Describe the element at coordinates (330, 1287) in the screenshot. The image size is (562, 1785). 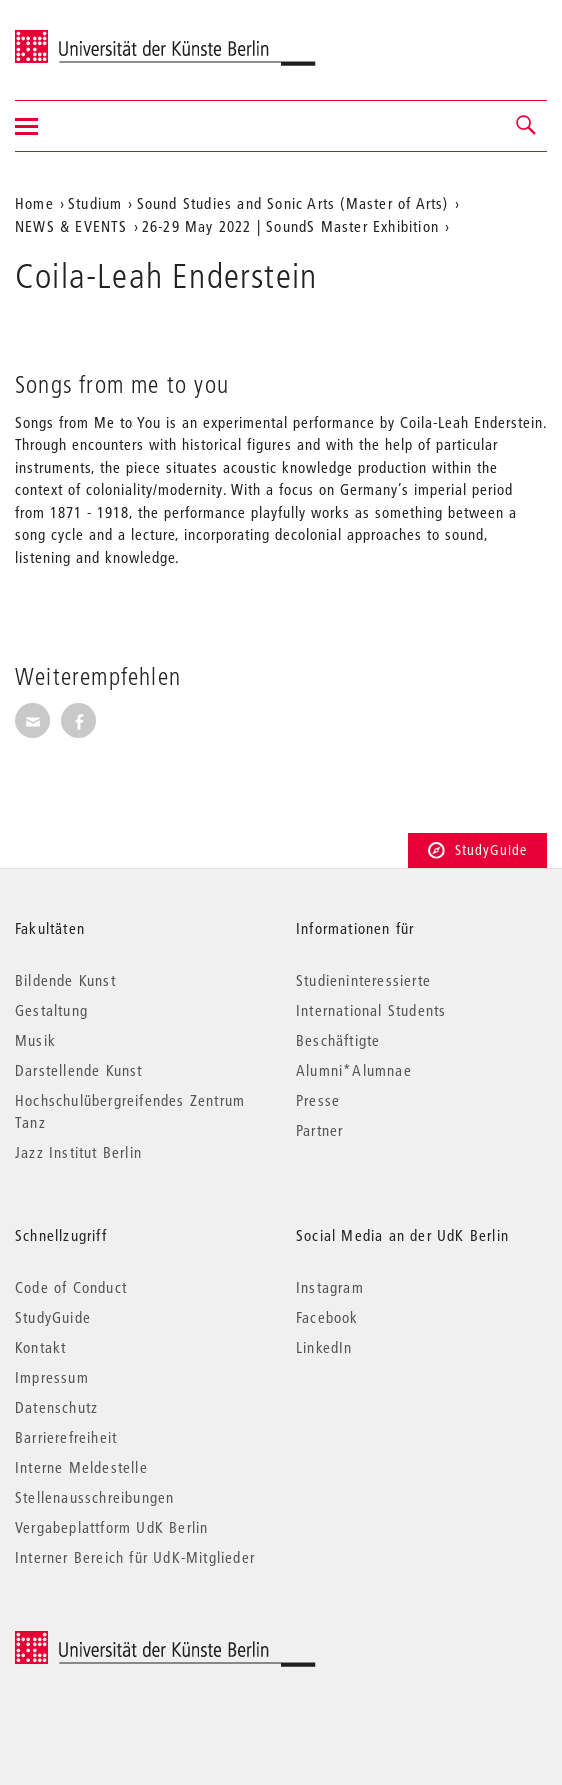
I see `Instagram` at that location.